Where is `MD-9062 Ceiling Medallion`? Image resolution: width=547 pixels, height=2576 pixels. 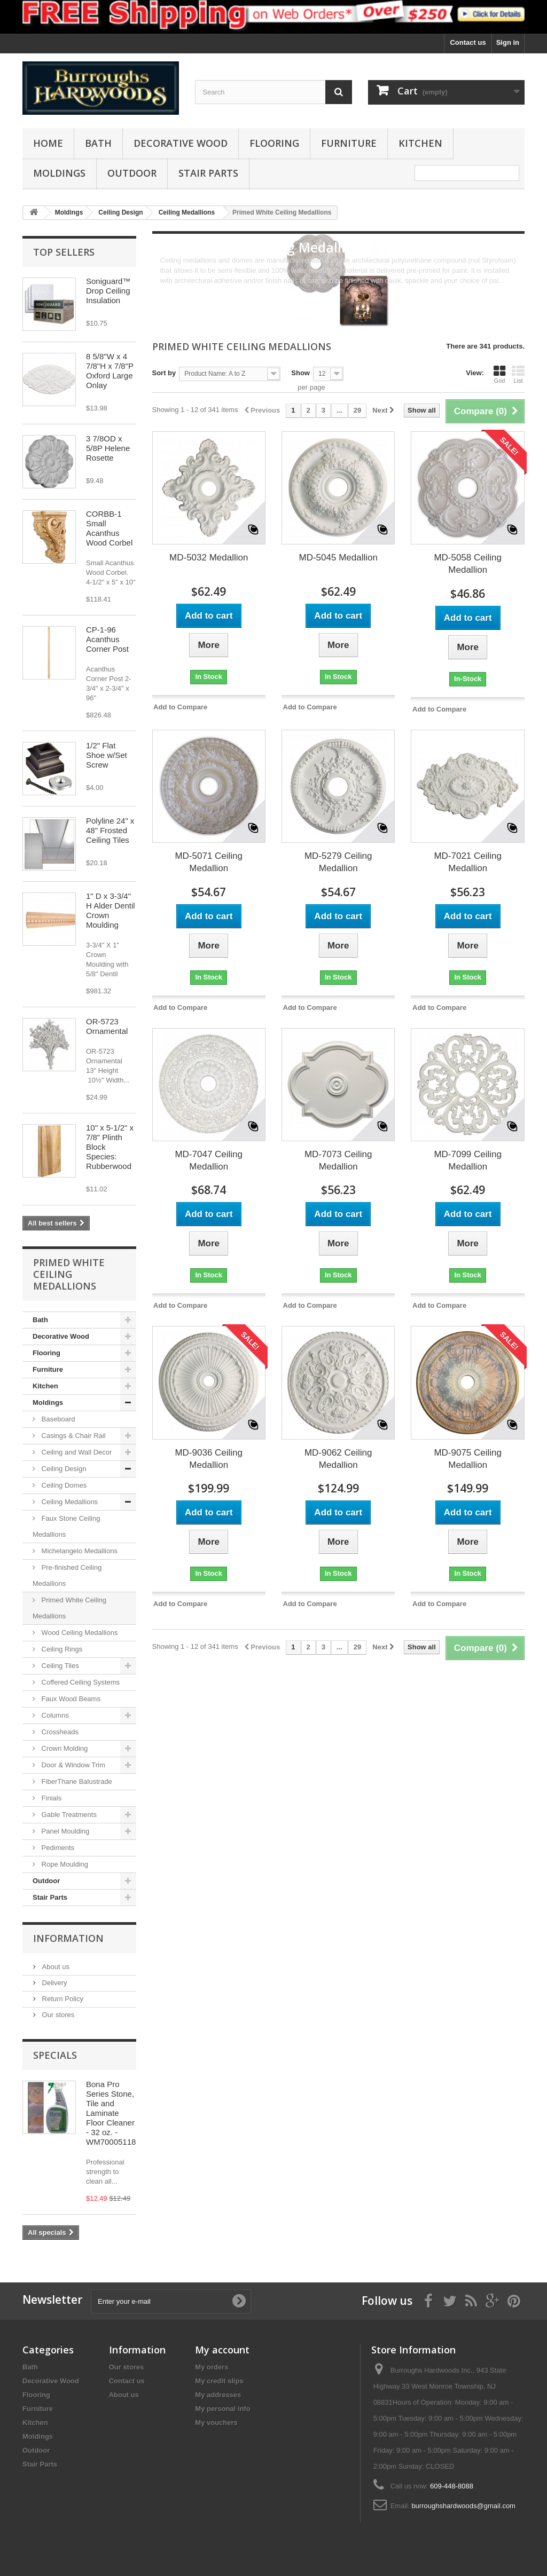
MD-9062 Ceiling Medallion is located at coordinates (338, 1459).